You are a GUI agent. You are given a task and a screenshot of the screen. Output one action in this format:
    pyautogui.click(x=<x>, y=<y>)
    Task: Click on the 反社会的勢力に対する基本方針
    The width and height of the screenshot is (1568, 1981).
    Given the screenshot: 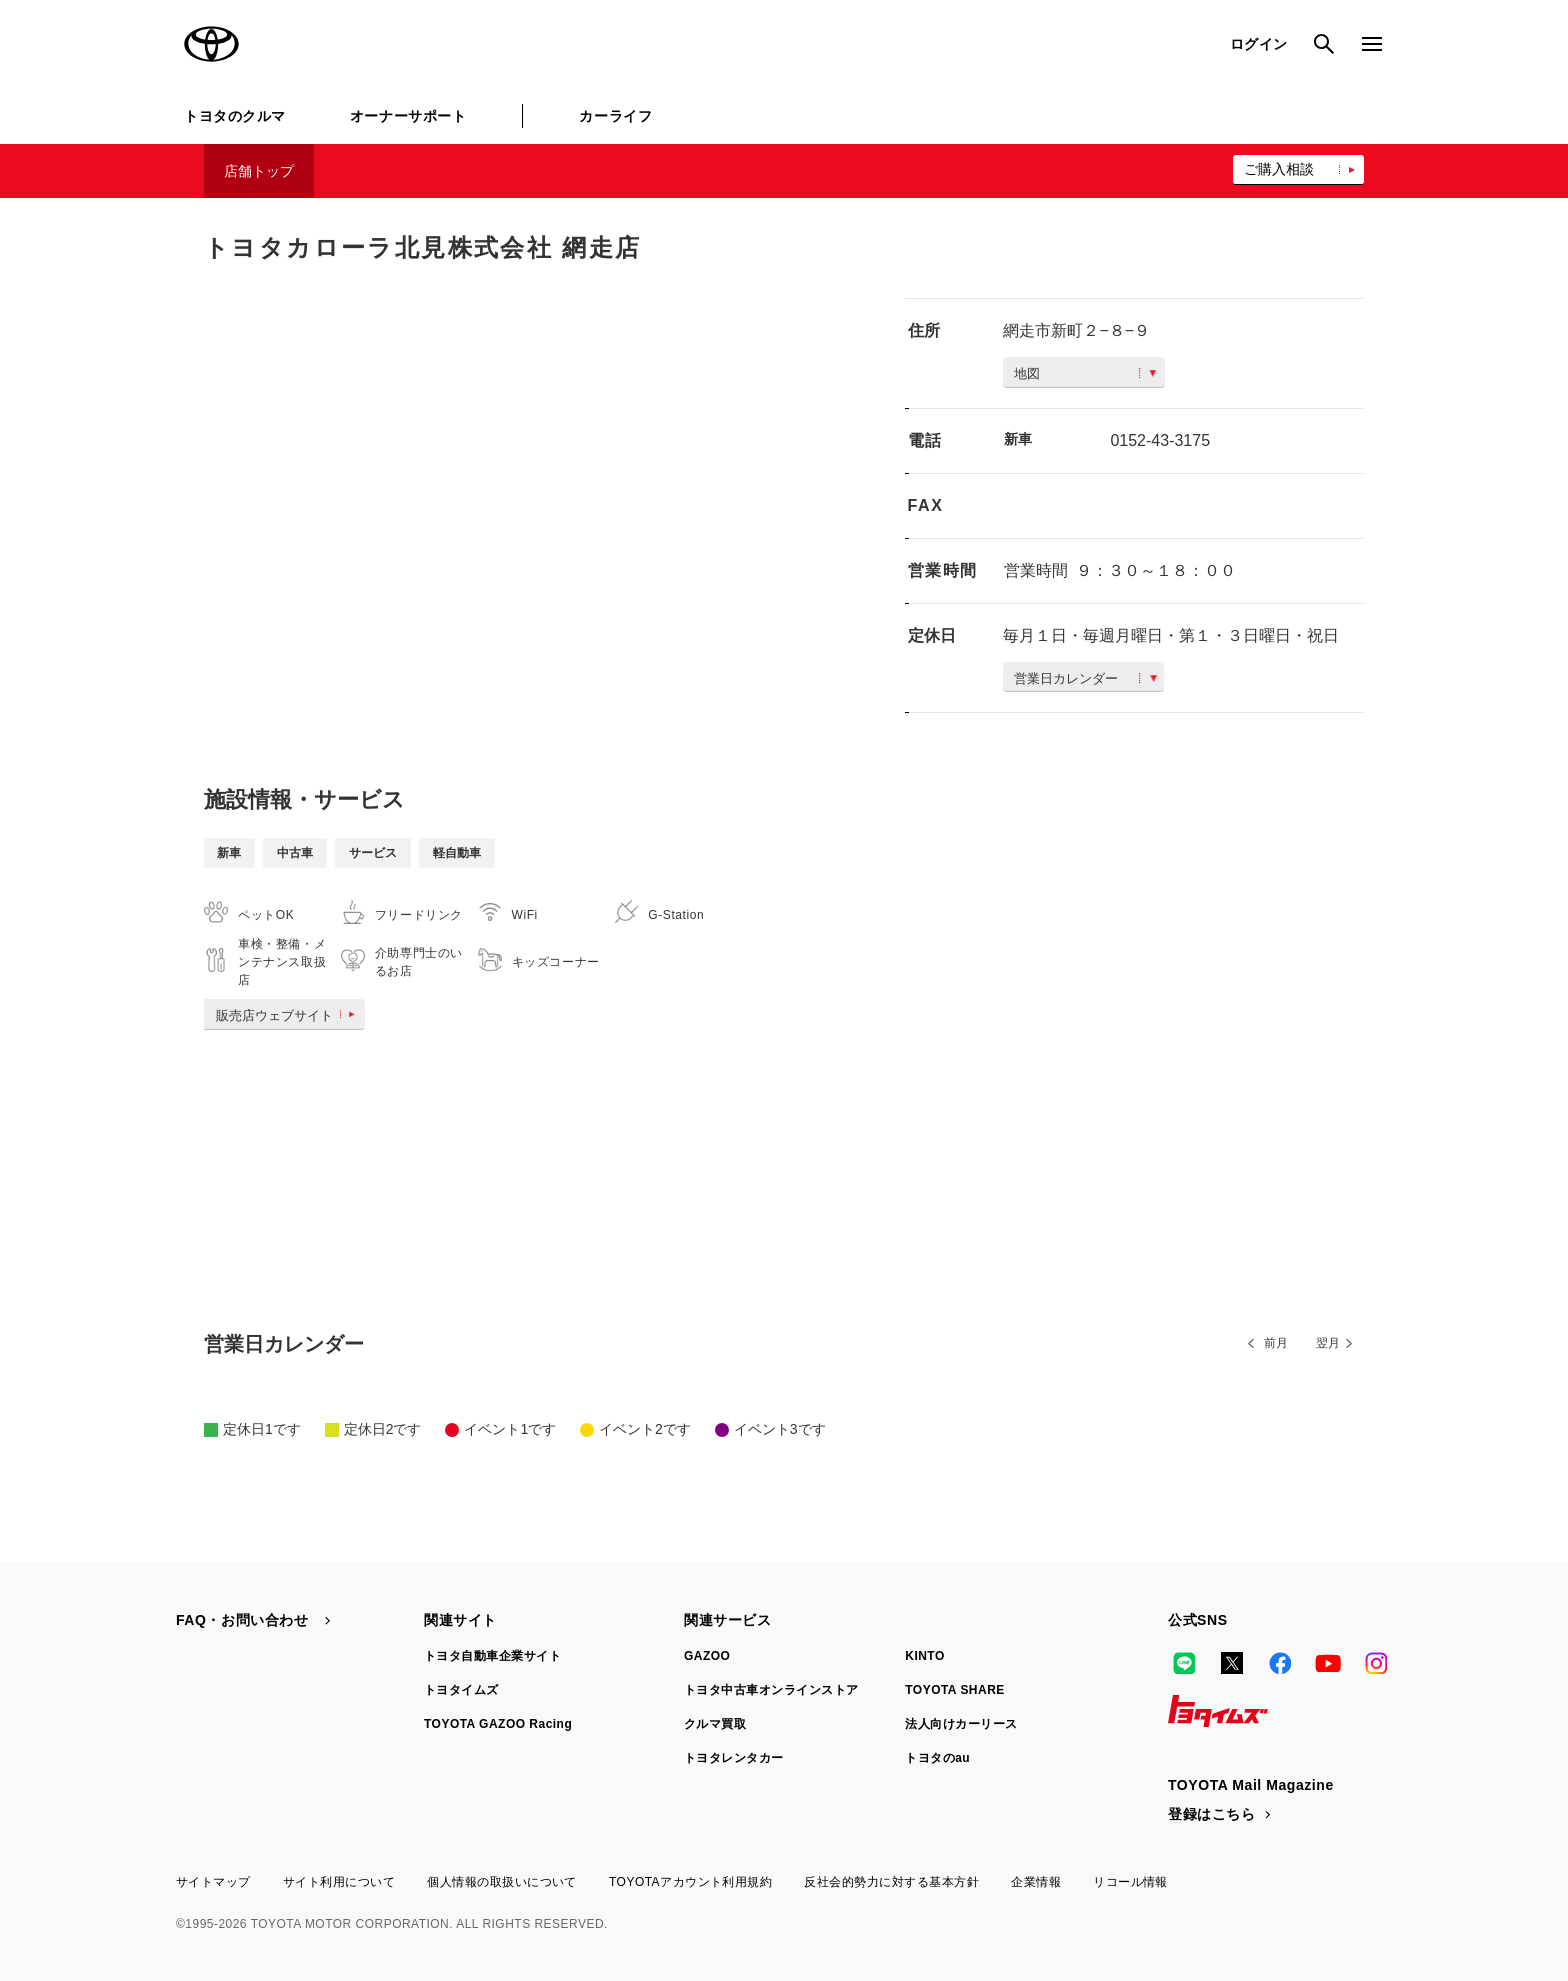 What is the action you would take?
    pyautogui.click(x=891, y=1882)
    